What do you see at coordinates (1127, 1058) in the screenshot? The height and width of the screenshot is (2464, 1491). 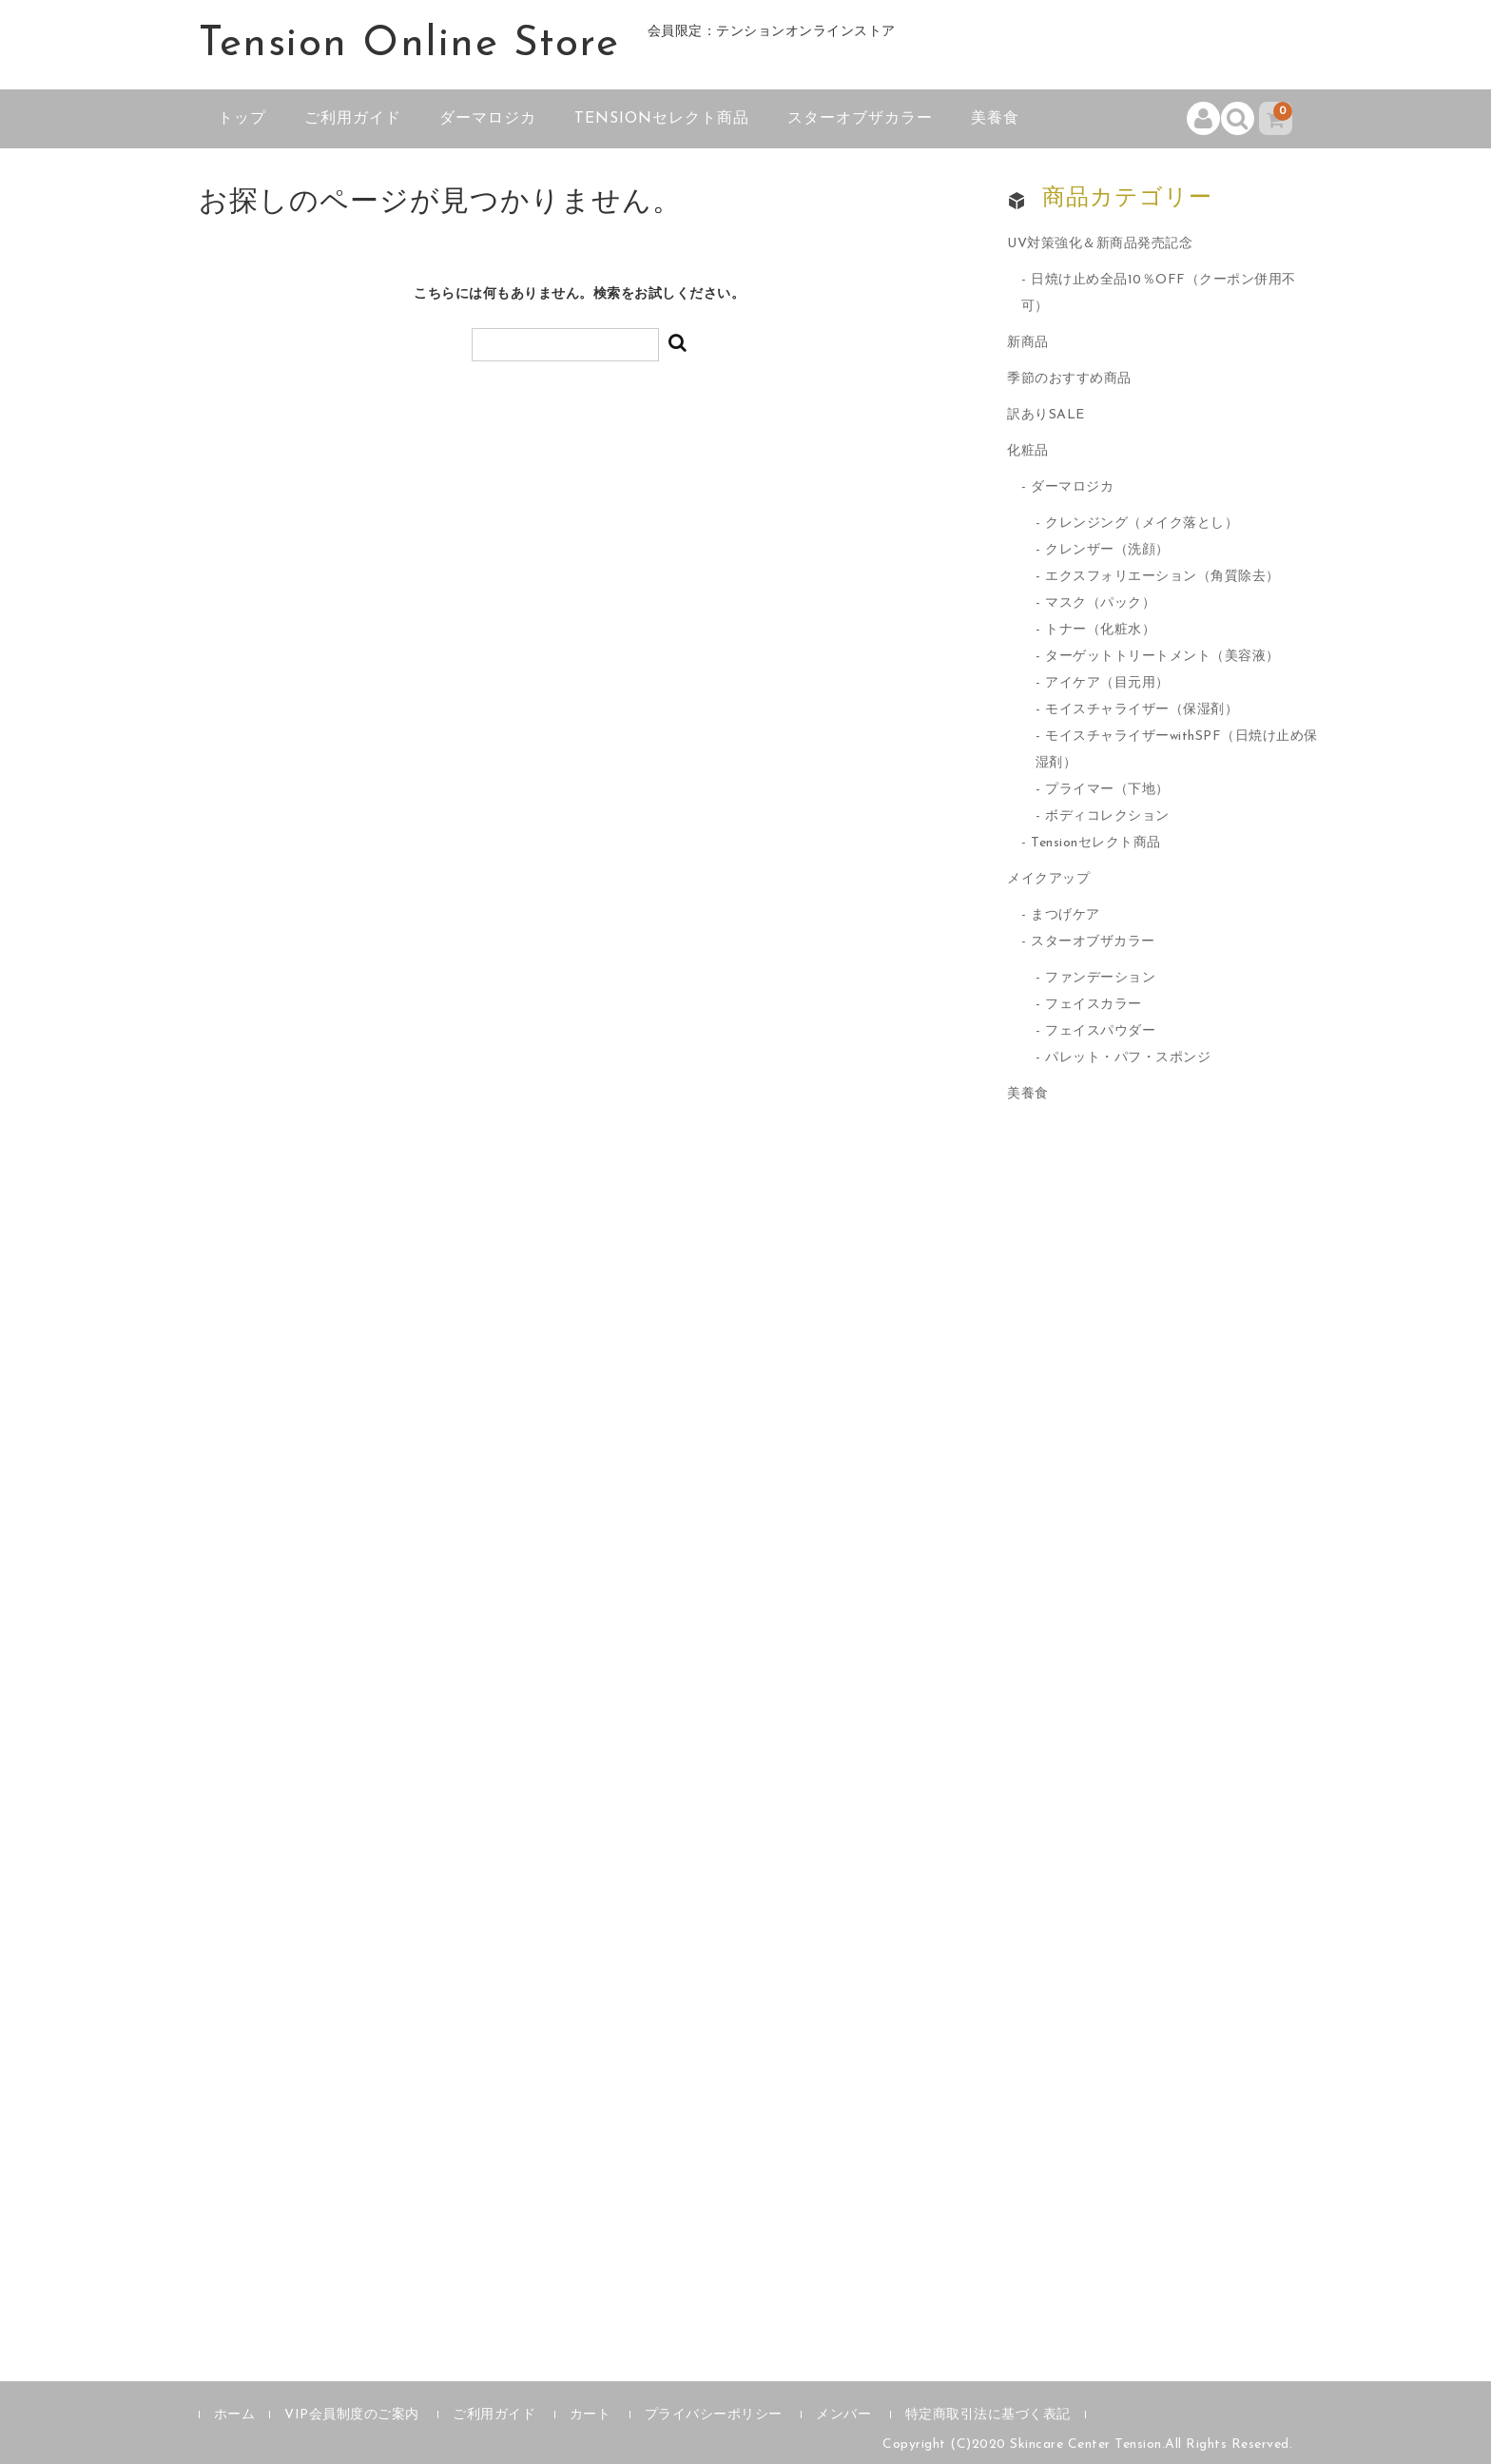 I see `パレット・パフ・スポンジ` at bounding box center [1127, 1058].